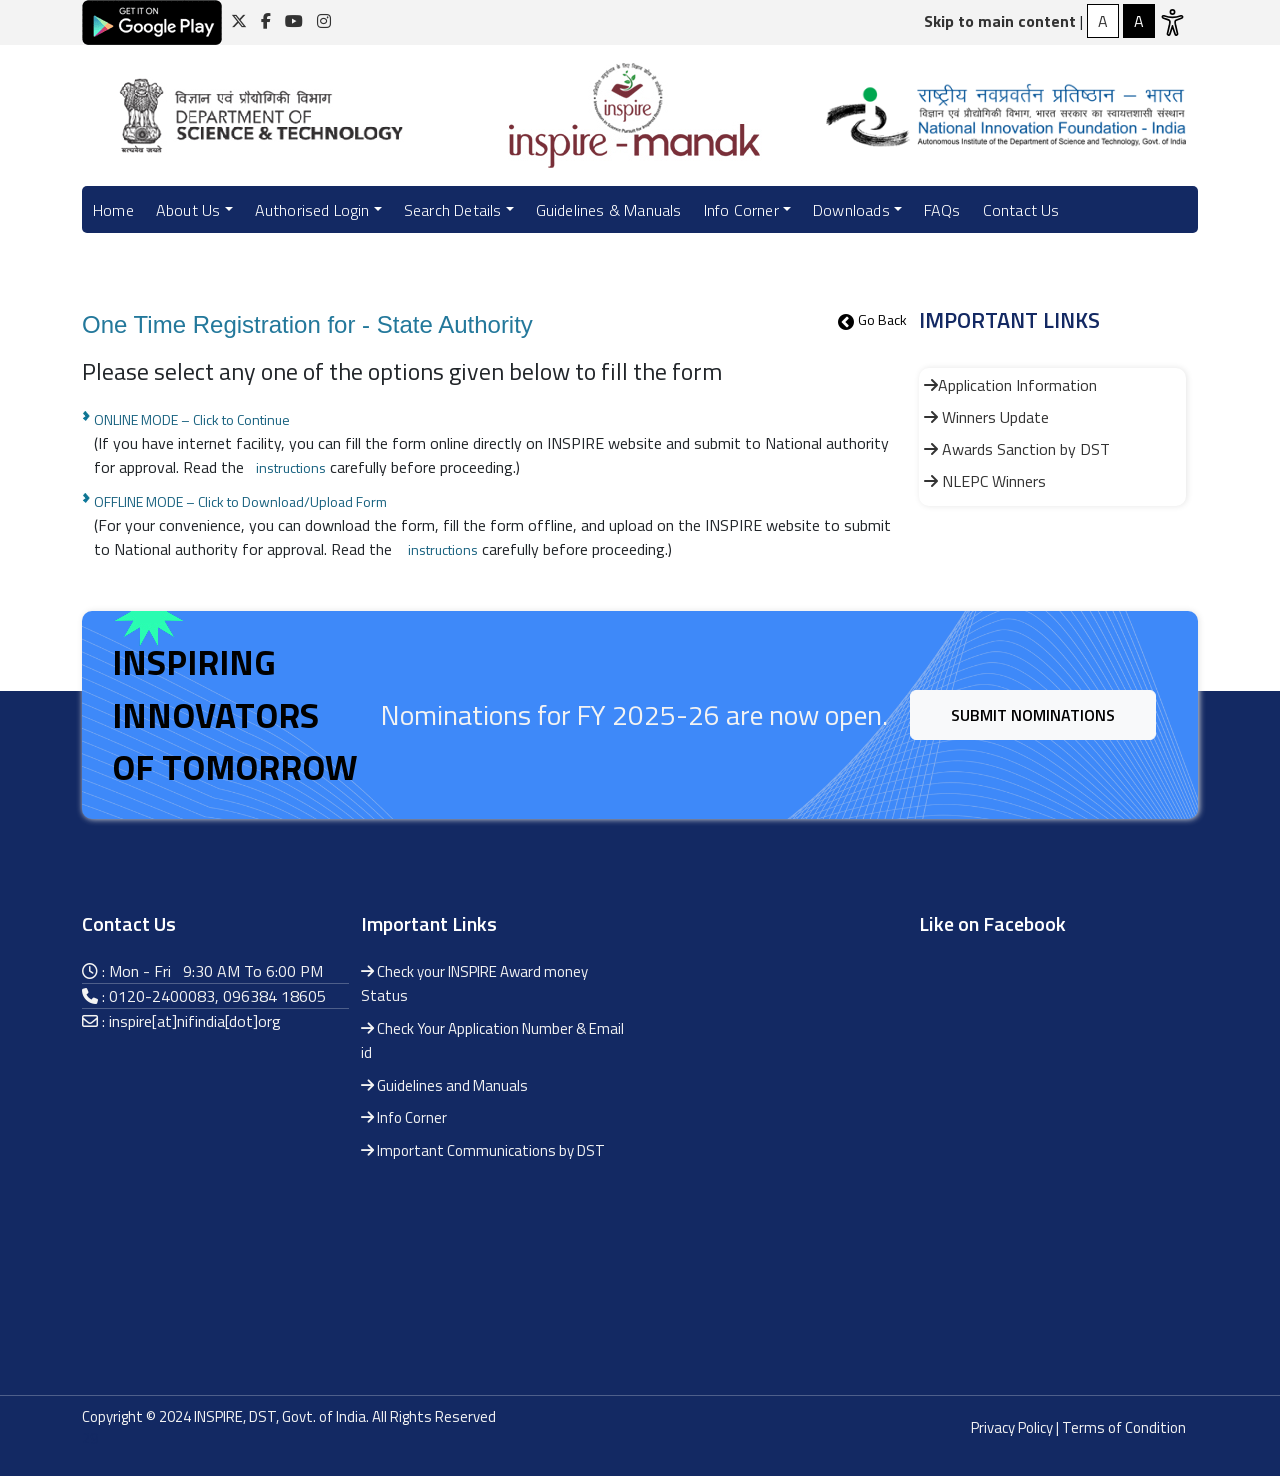 The image size is (1280, 1476). What do you see at coordinates (1139, 21) in the screenshot?
I see `[Normal Contrast]` at bounding box center [1139, 21].